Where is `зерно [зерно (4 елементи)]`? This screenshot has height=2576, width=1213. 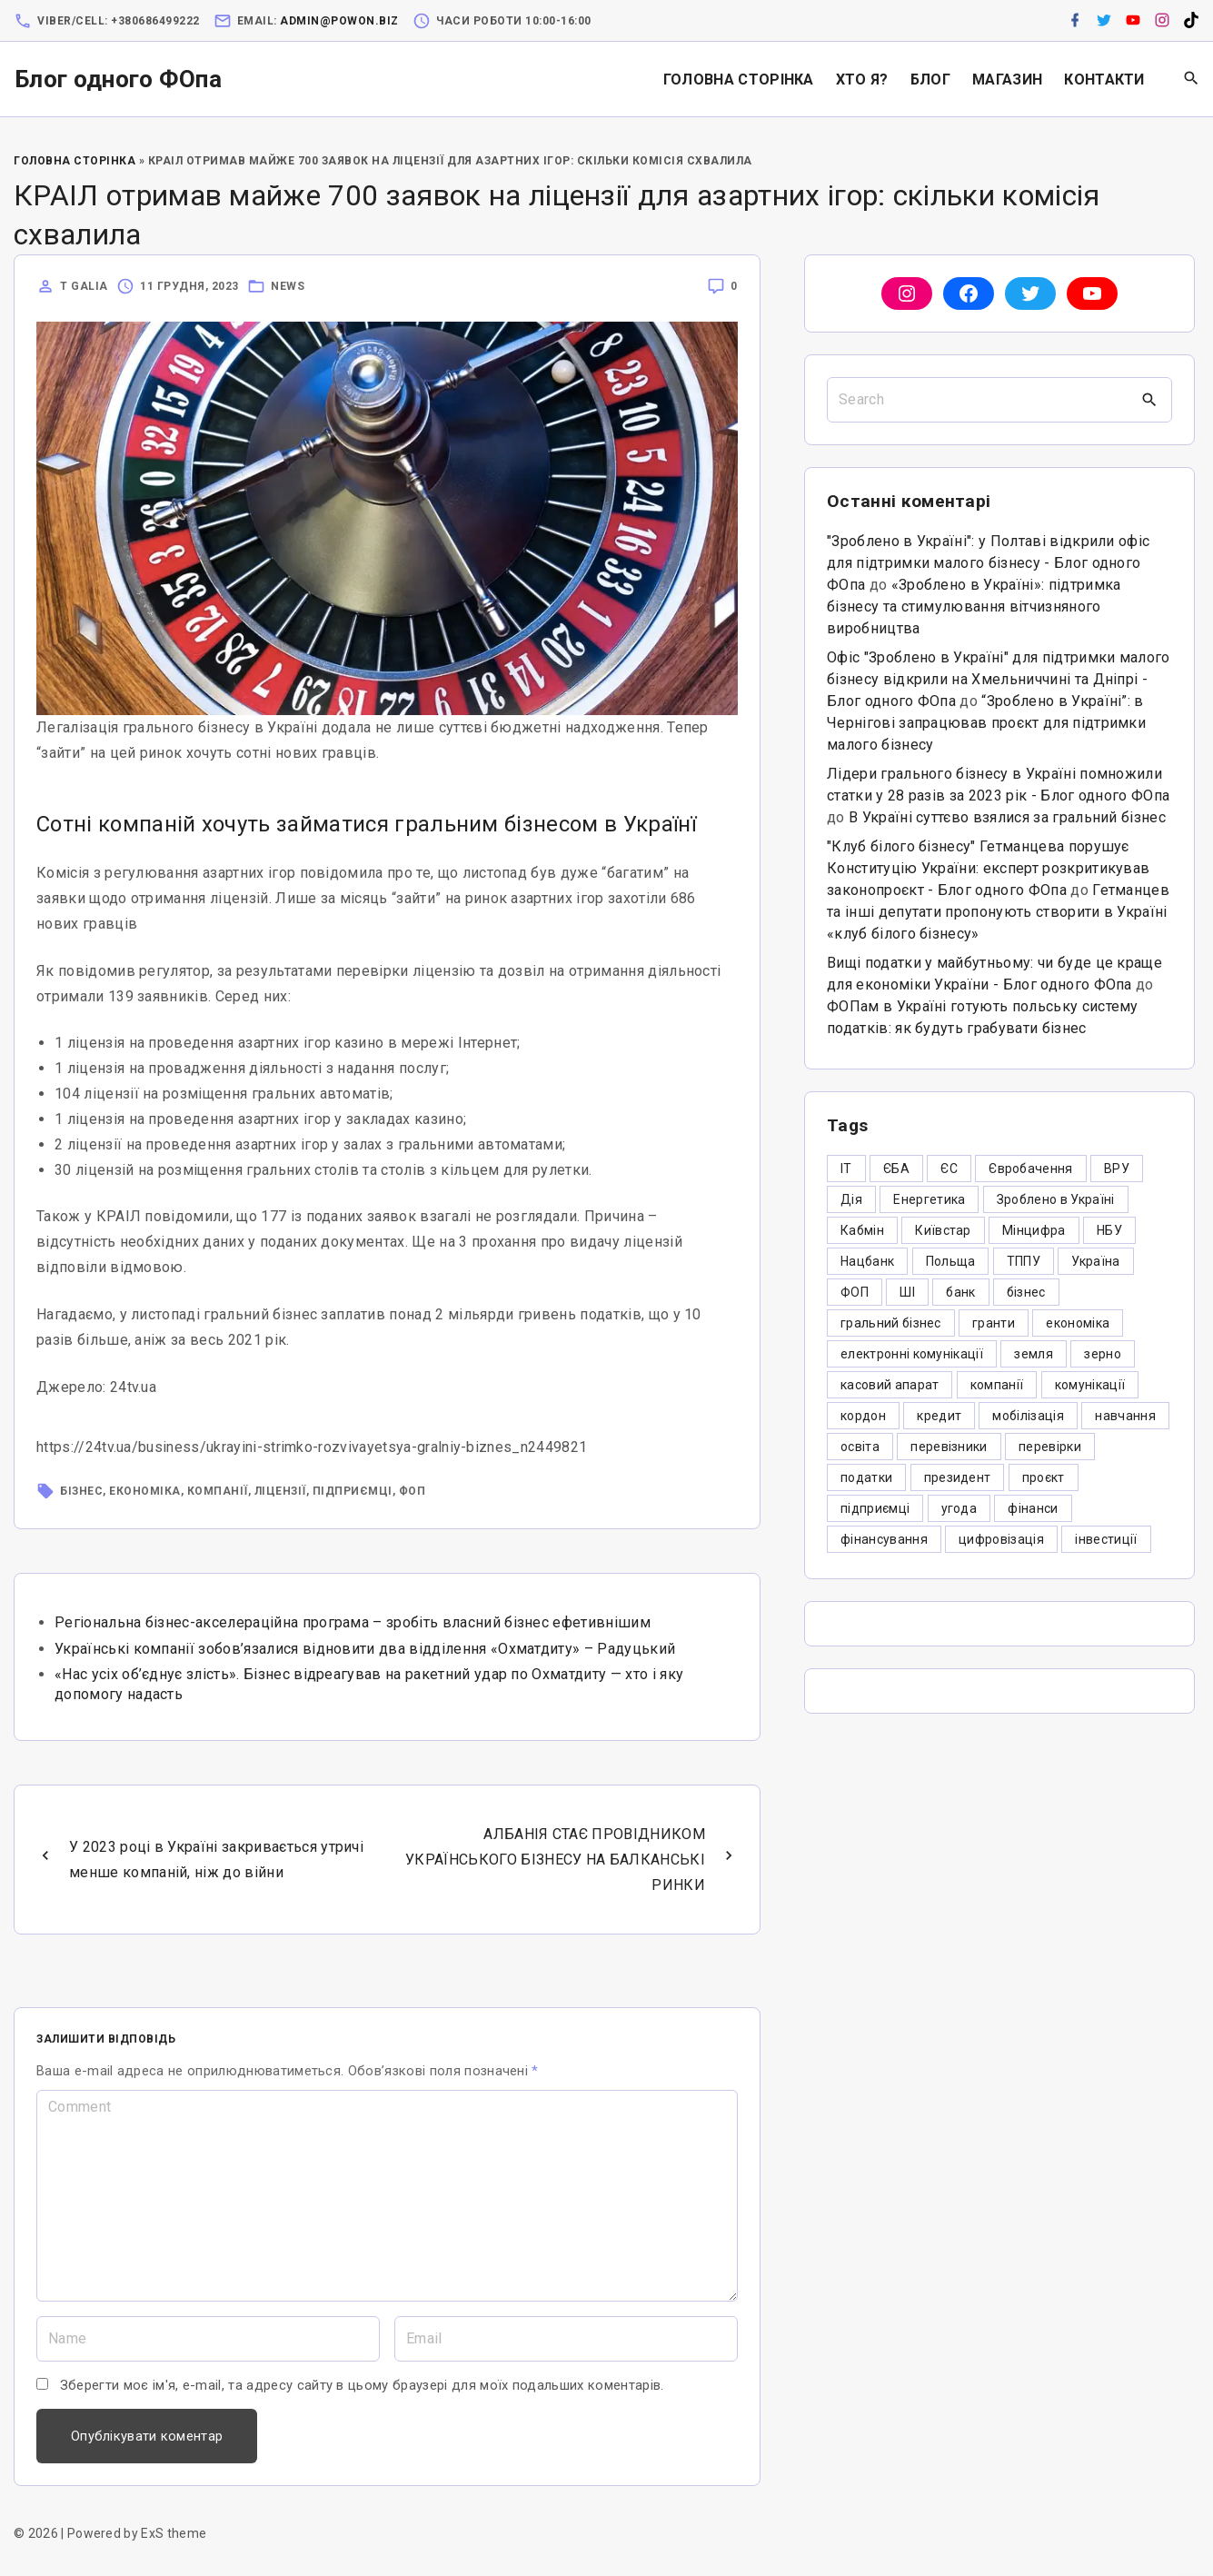
зерно [зерно (4 елементи)] is located at coordinates (1102, 1354).